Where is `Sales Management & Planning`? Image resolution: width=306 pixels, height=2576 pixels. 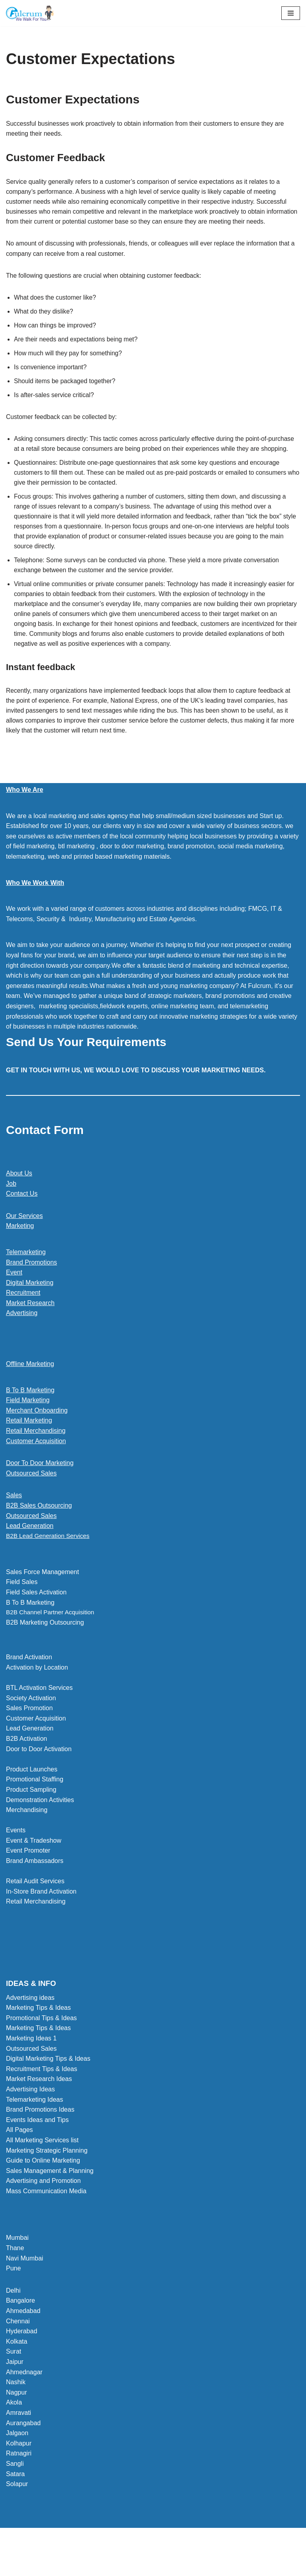 Sales Management & Planning is located at coordinates (50, 2202).